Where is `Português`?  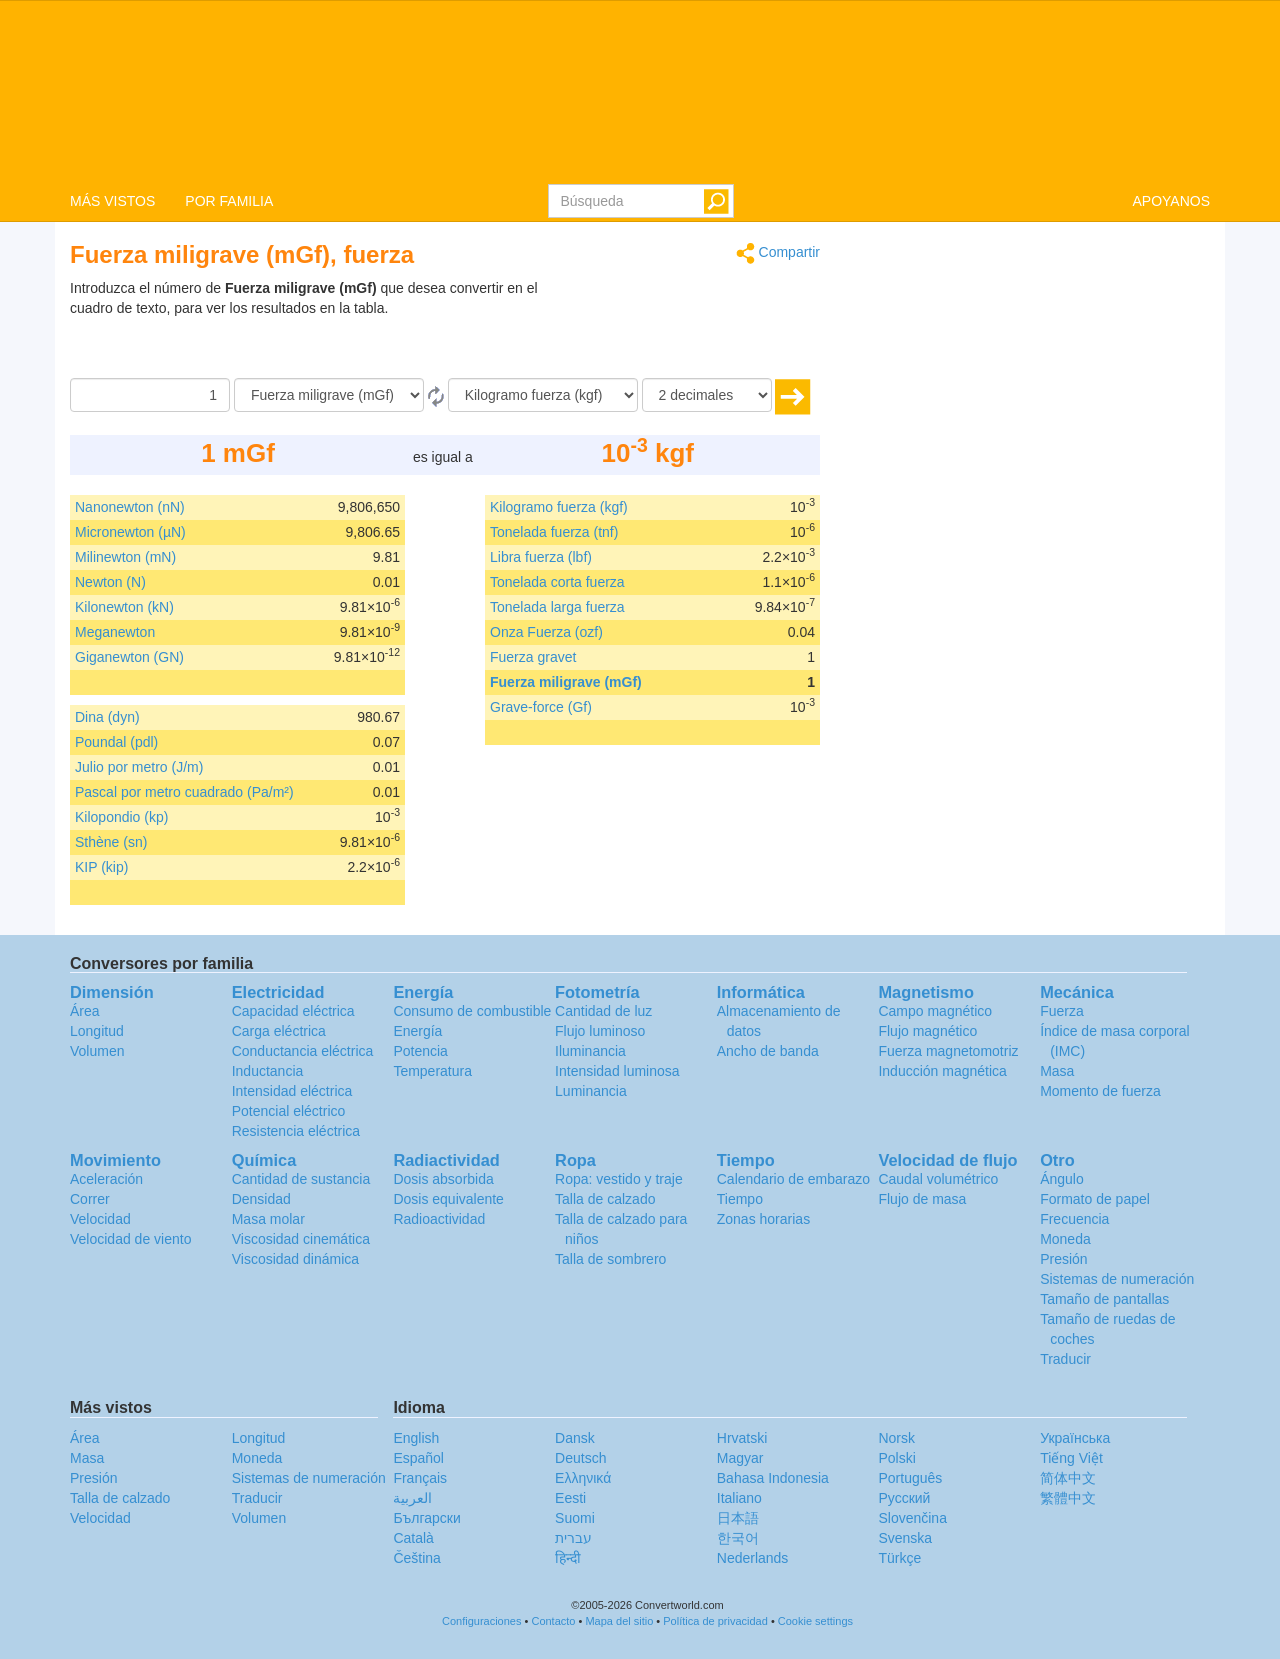 Português is located at coordinates (910, 1478).